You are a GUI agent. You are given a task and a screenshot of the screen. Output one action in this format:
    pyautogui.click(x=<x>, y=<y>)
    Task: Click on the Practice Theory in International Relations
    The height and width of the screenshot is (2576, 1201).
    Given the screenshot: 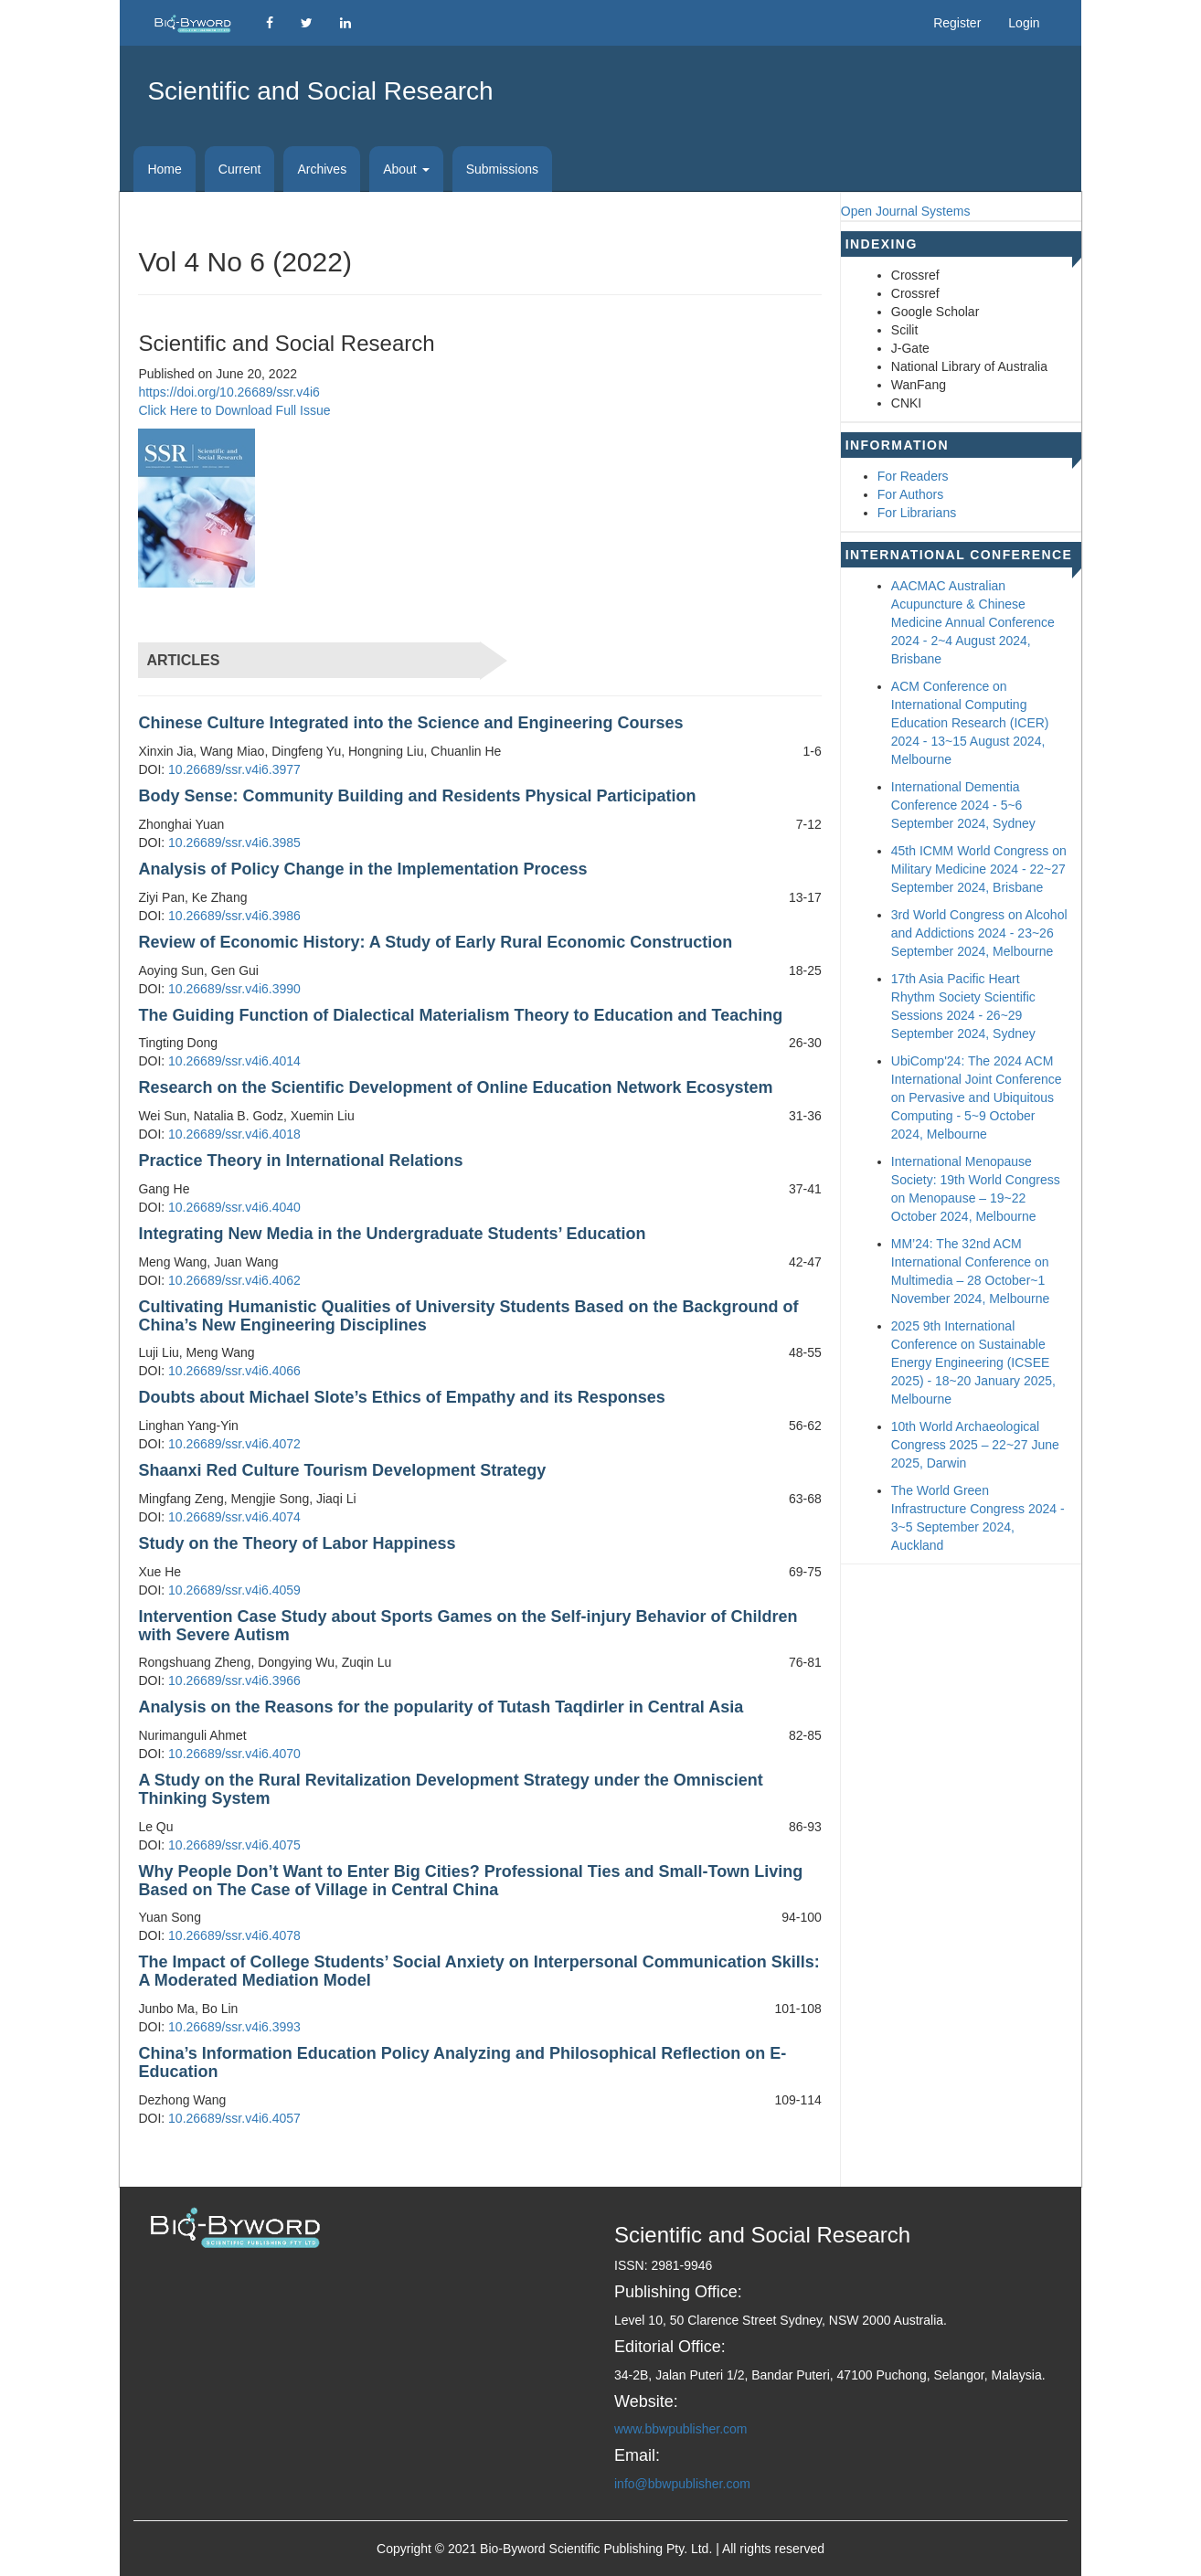 What is the action you would take?
    pyautogui.click(x=300, y=1160)
    